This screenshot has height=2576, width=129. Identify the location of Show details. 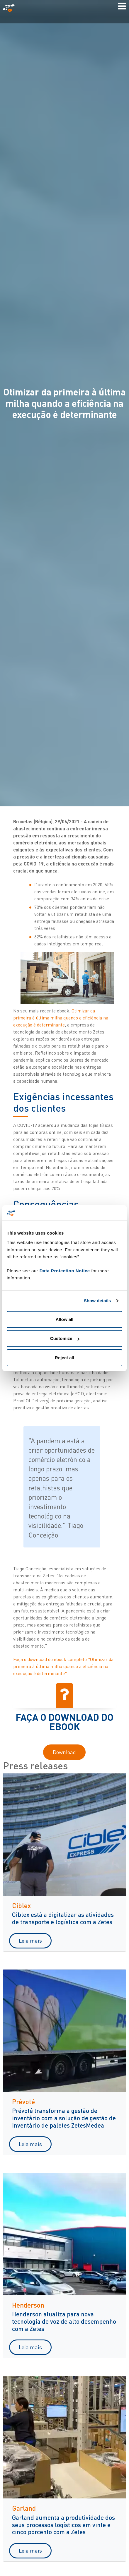
(97, 1300).